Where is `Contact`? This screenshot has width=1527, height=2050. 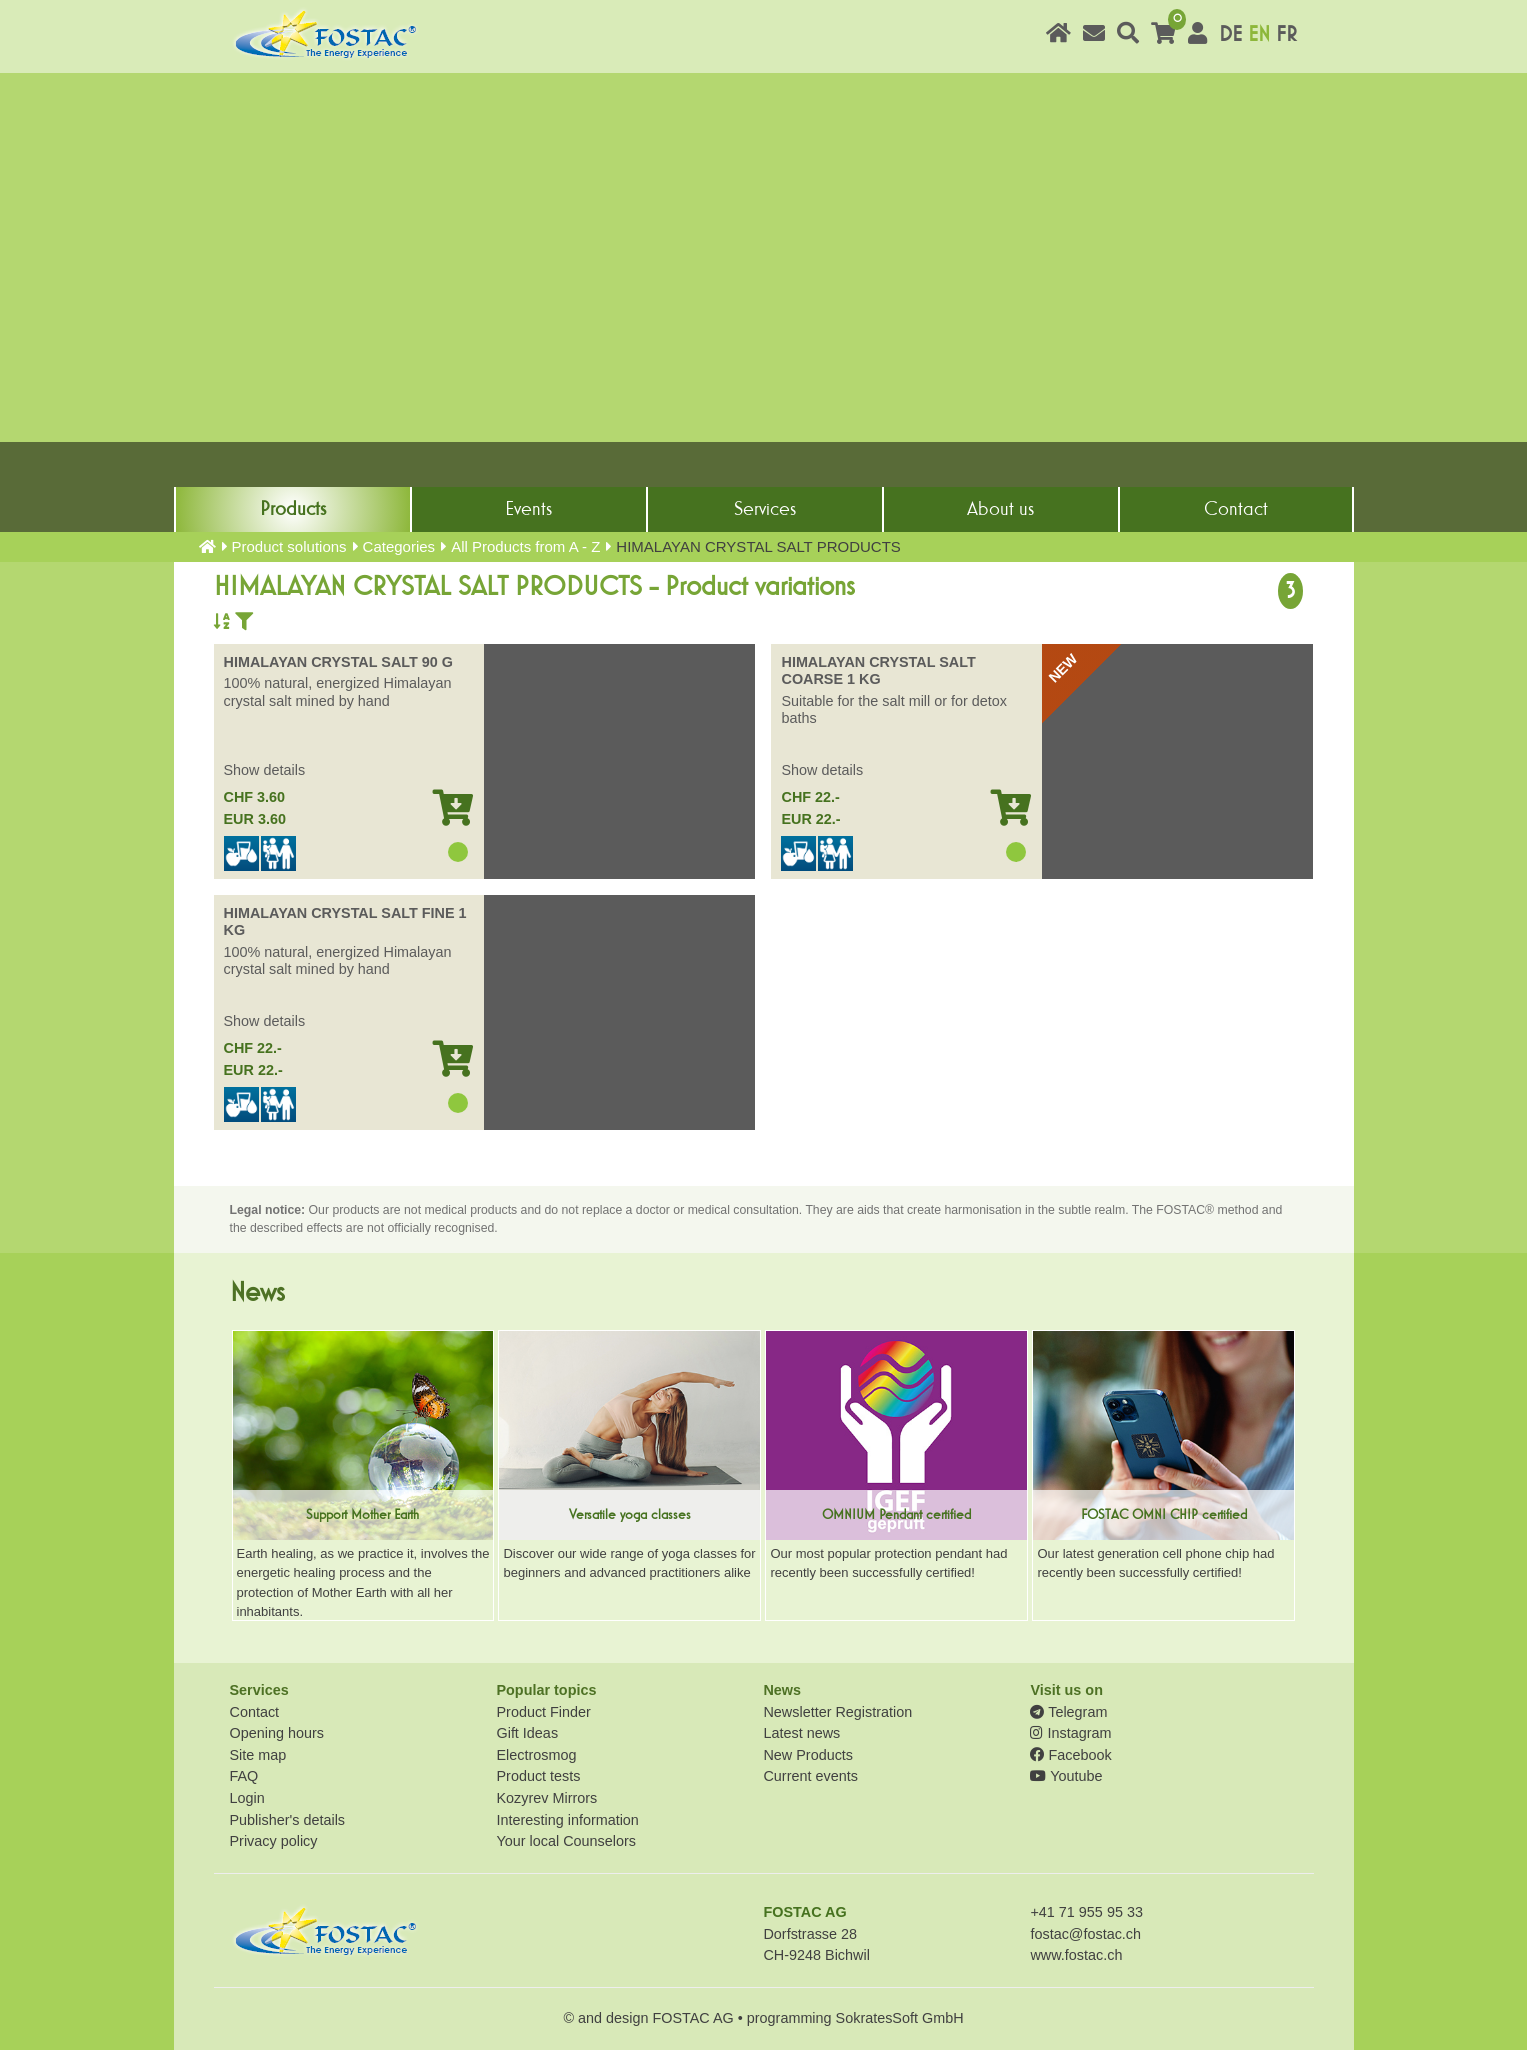 Contact is located at coordinates (1236, 509).